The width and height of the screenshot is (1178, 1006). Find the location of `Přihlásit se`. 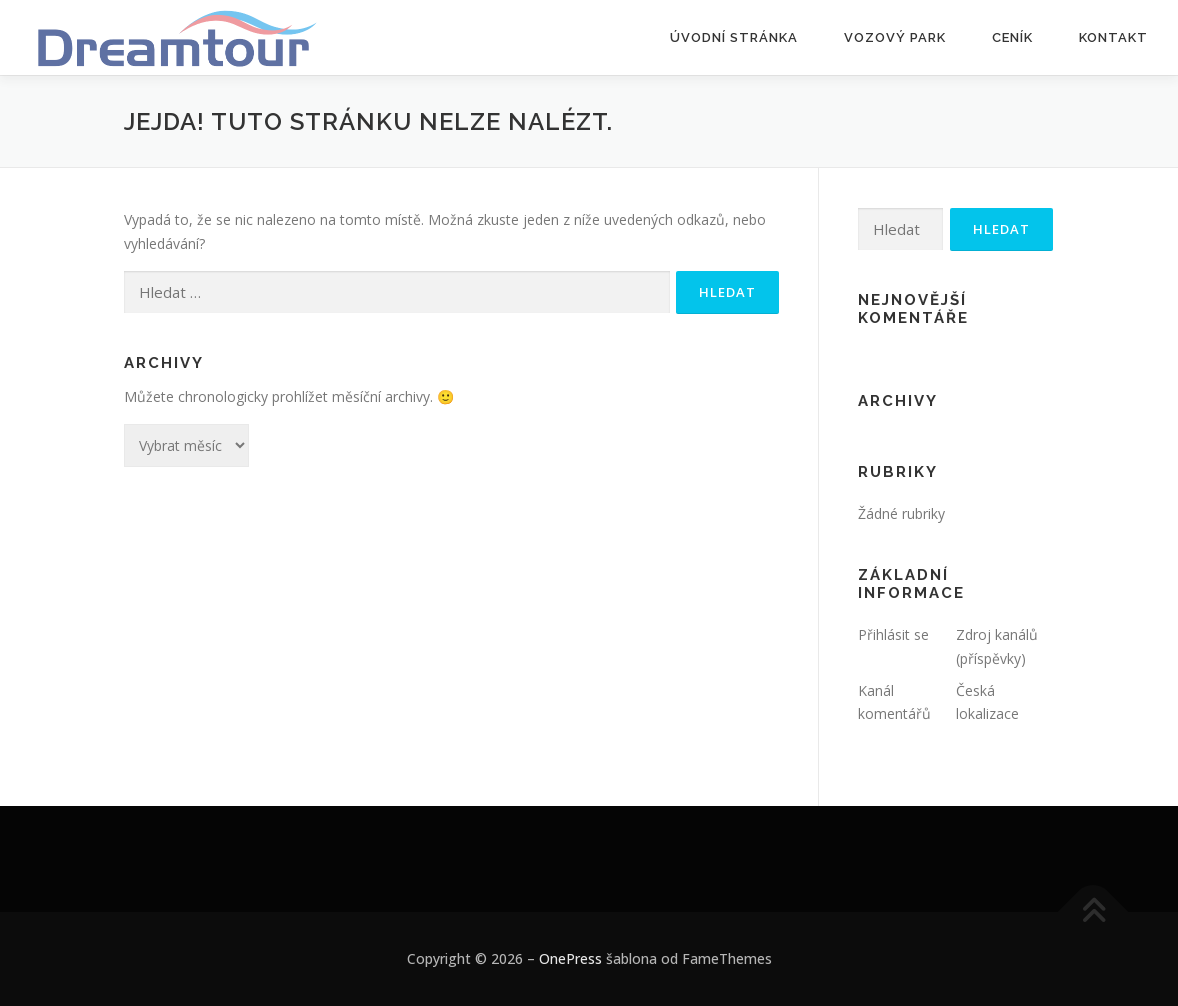

Přihlásit se is located at coordinates (893, 634).